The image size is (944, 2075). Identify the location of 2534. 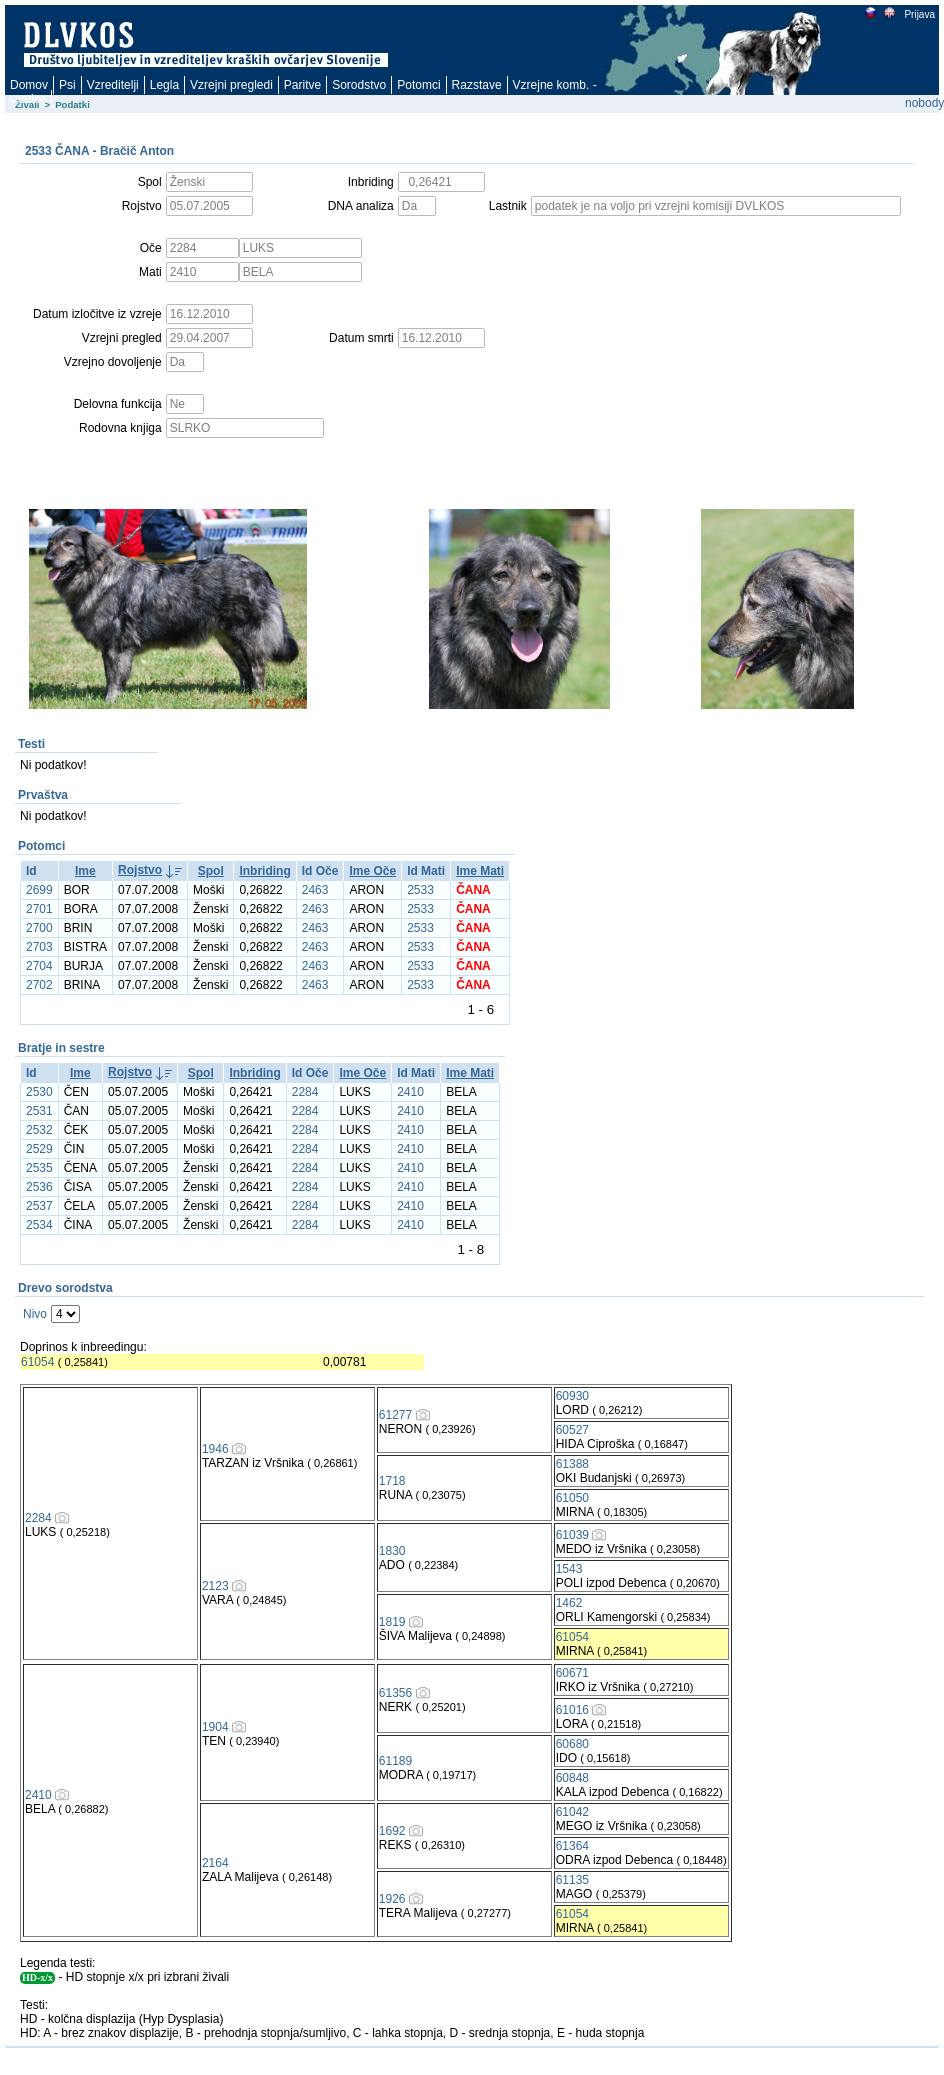
(39, 1225).